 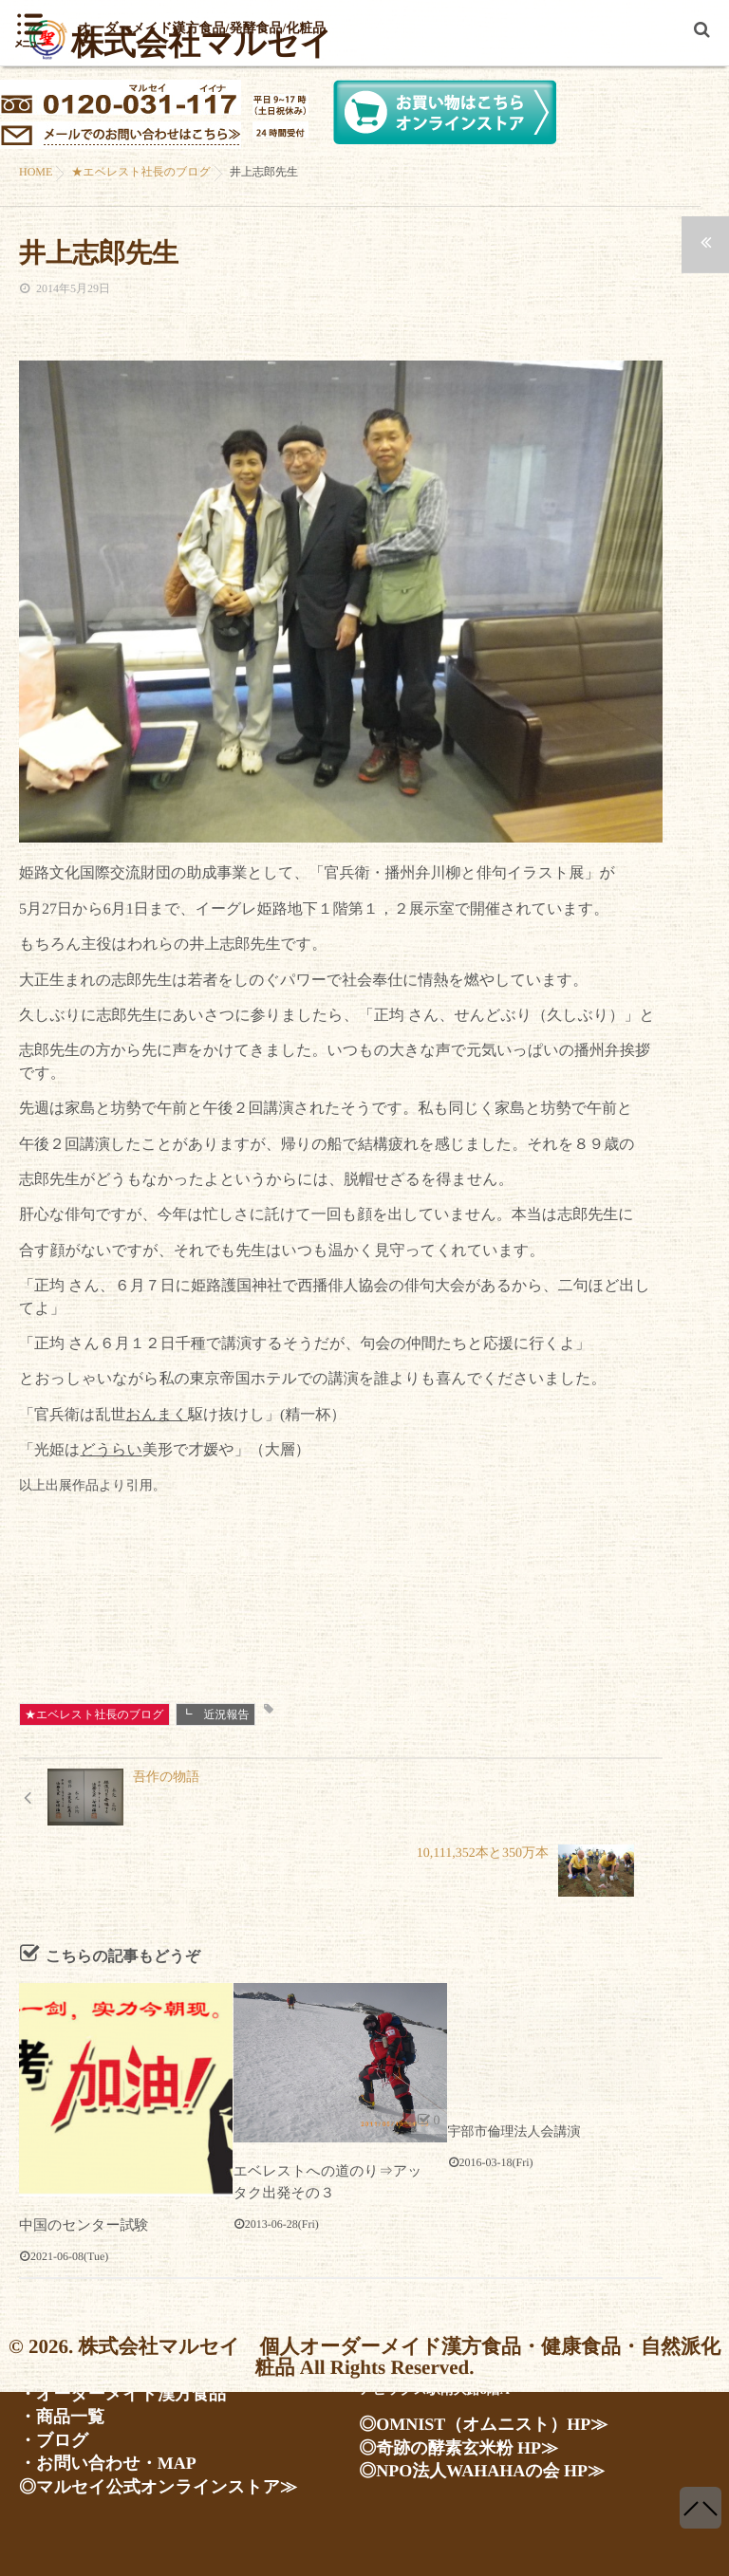 I want to click on ・ホーム, so click(x=46, y=2361).